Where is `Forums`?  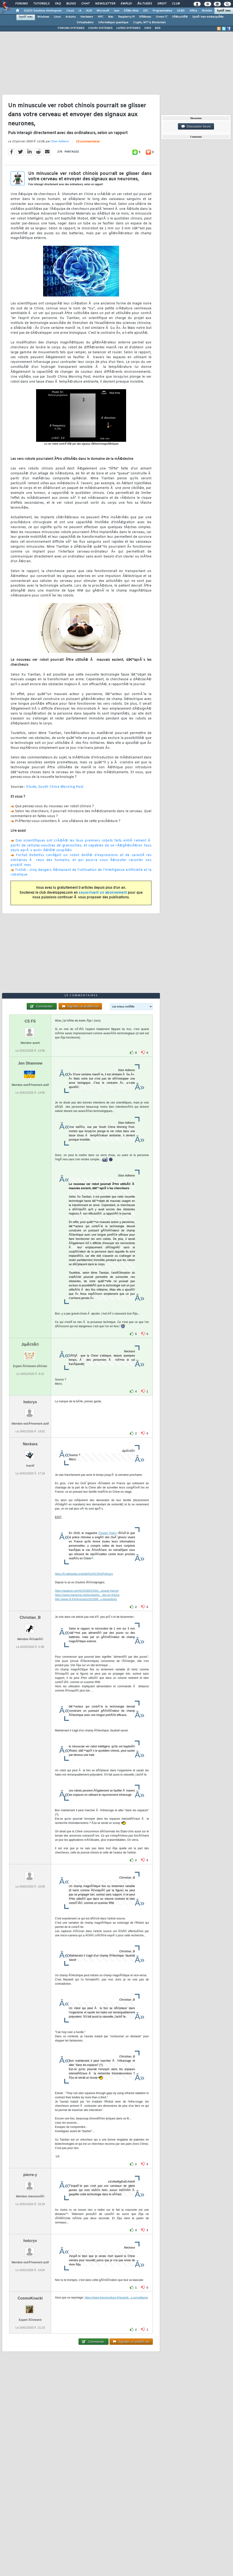 Forums is located at coordinates (21, 4).